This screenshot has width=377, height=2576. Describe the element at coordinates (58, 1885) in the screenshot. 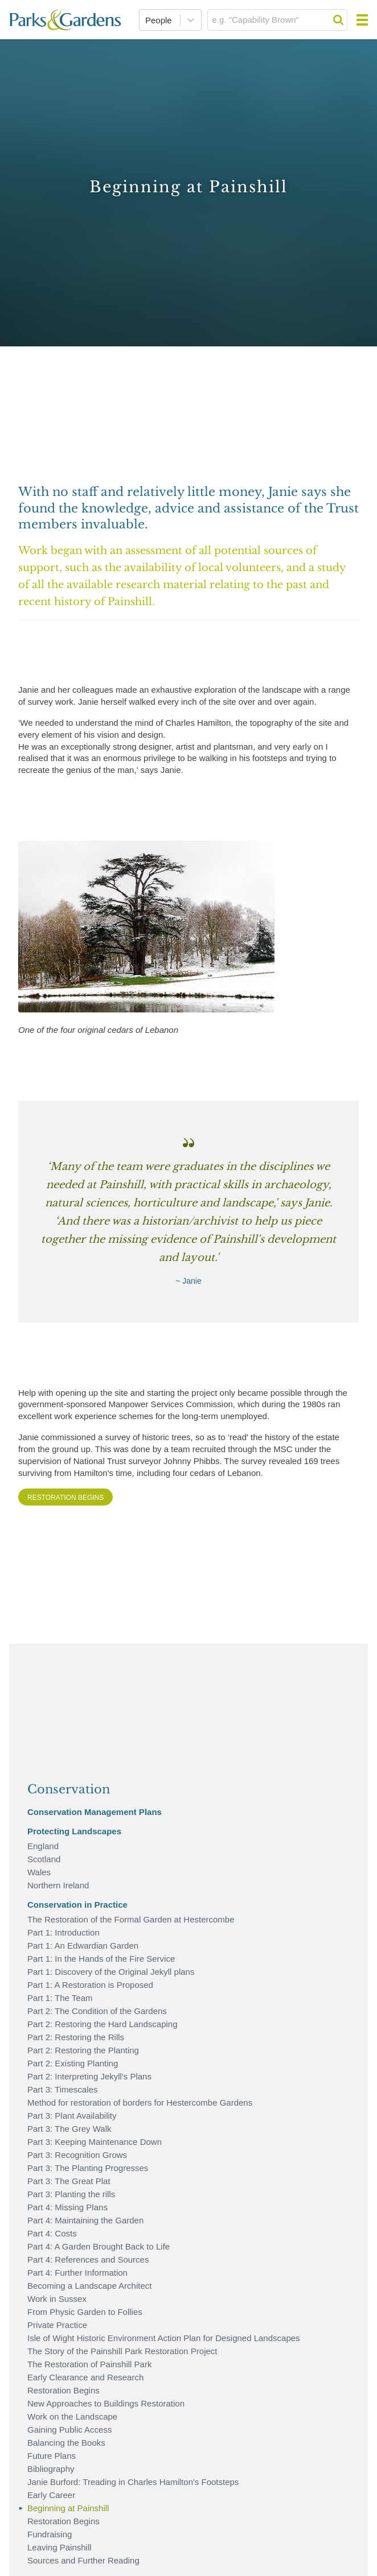

I see `Northern Ireland` at that location.